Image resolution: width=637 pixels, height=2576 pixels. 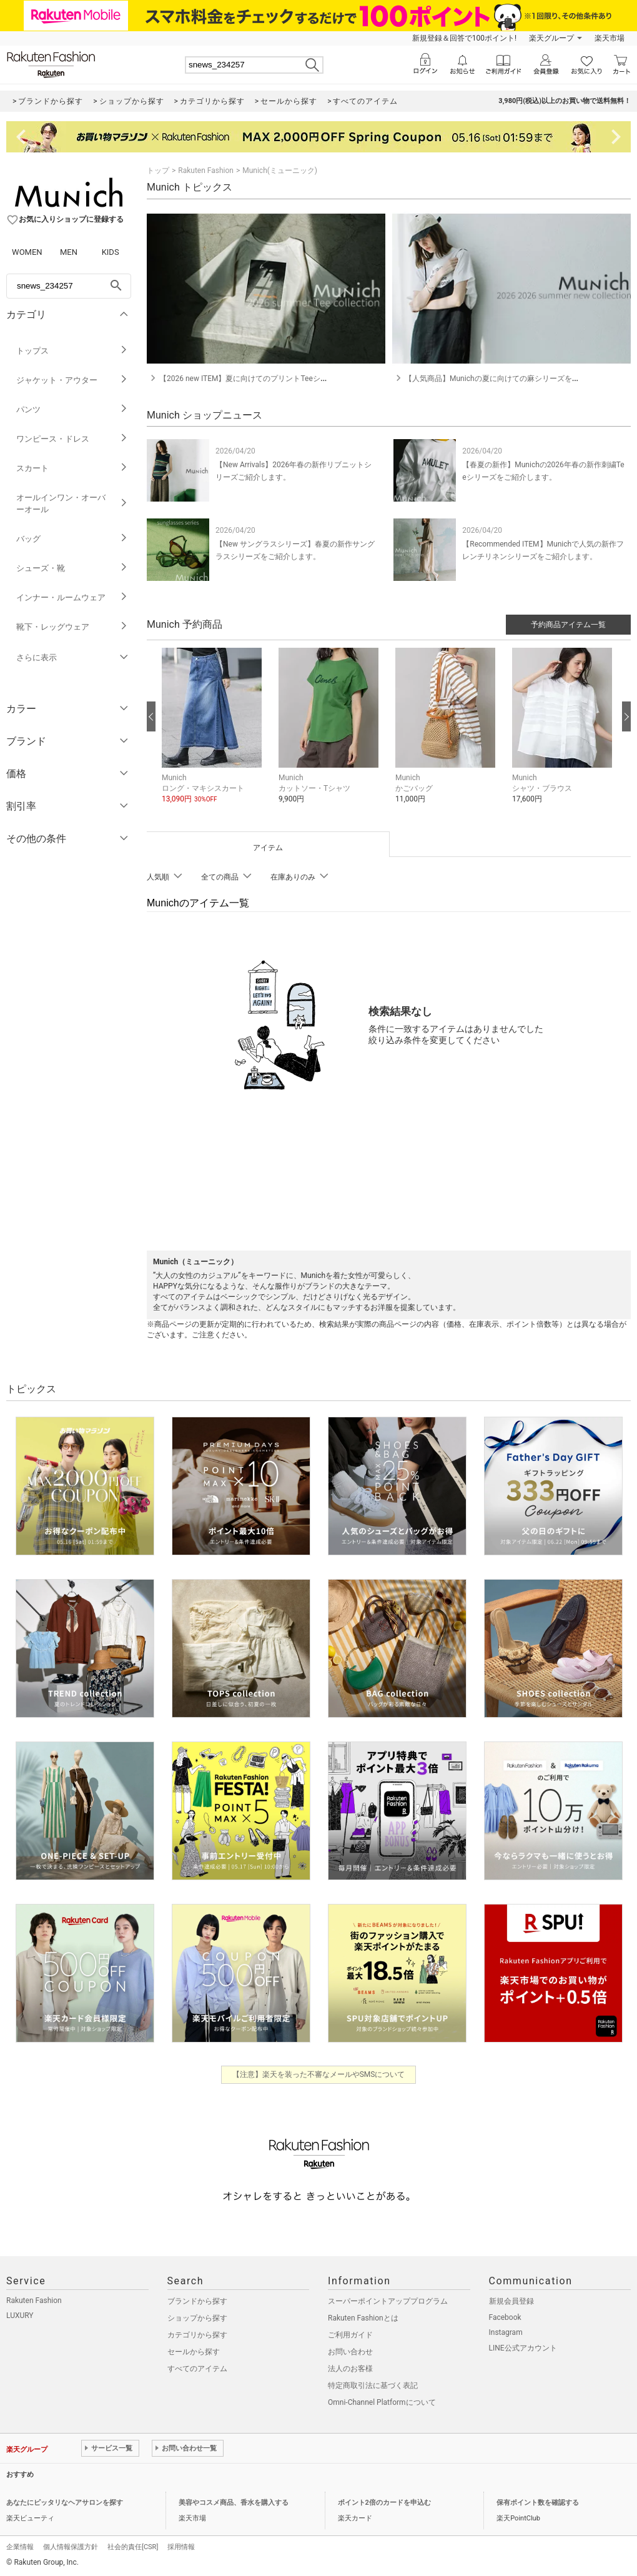 What do you see at coordinates (197, 2368) in the screenshot?
I see `すべてのアイテム` at bounding box center [197, 2368].